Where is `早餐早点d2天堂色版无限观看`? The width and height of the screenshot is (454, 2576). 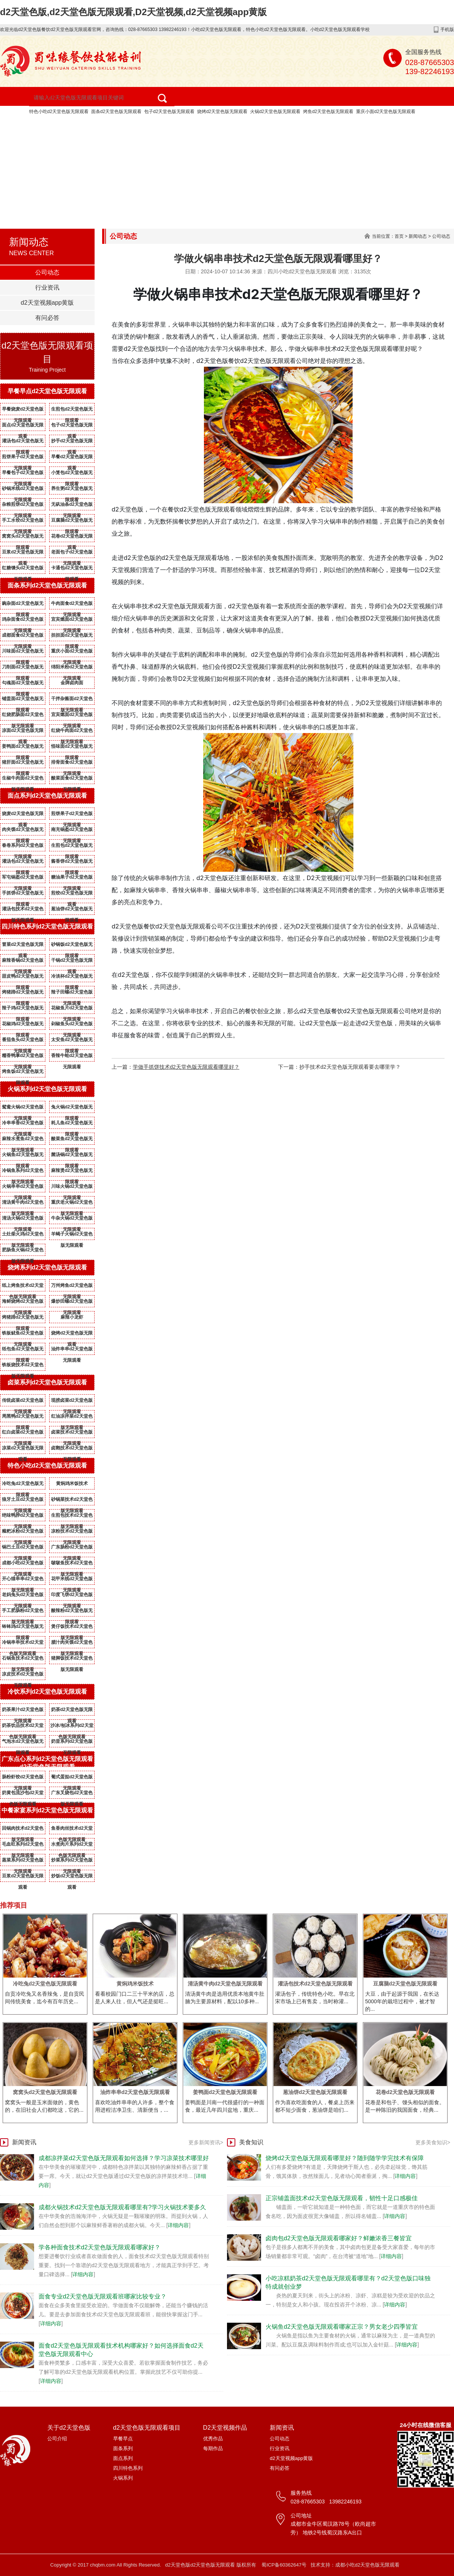
早餐早点d2天堂色版无限观看 is located at coordinates (47, 391).